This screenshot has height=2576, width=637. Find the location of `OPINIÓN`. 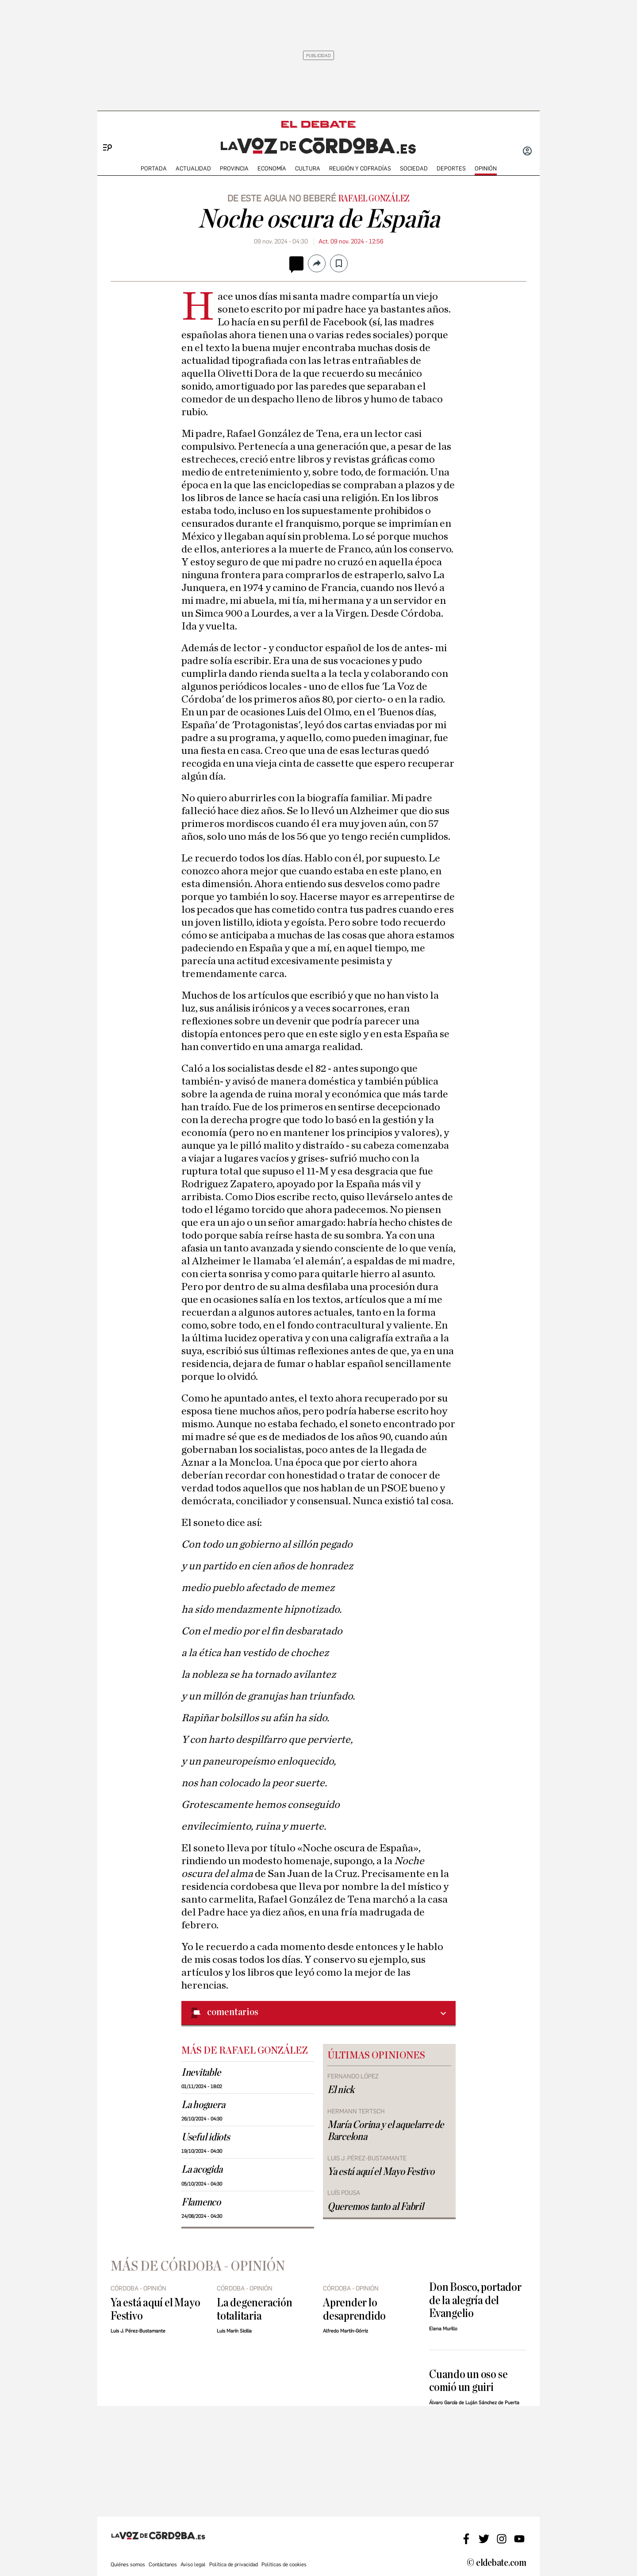

OPINIÓN is located at coordinates (486, 168).